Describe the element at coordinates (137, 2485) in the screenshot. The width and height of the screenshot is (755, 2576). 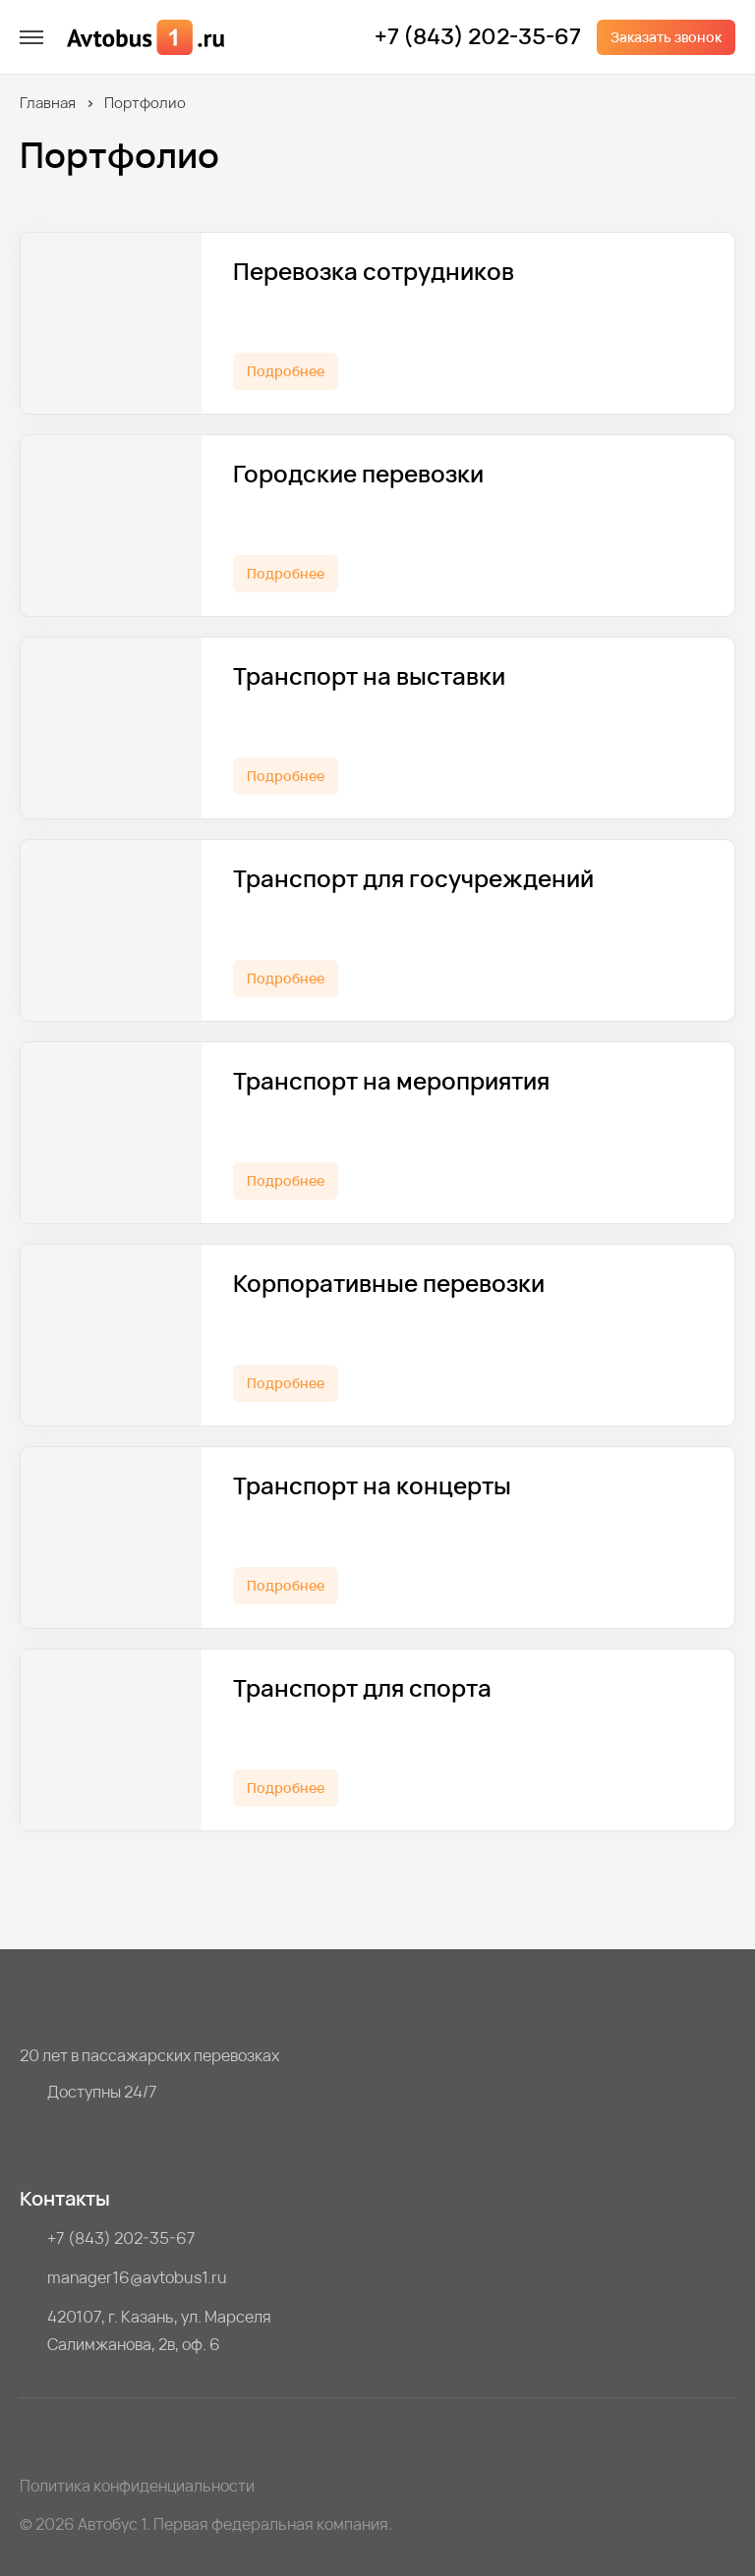
I see `Политика конфиденциальности` at that location.